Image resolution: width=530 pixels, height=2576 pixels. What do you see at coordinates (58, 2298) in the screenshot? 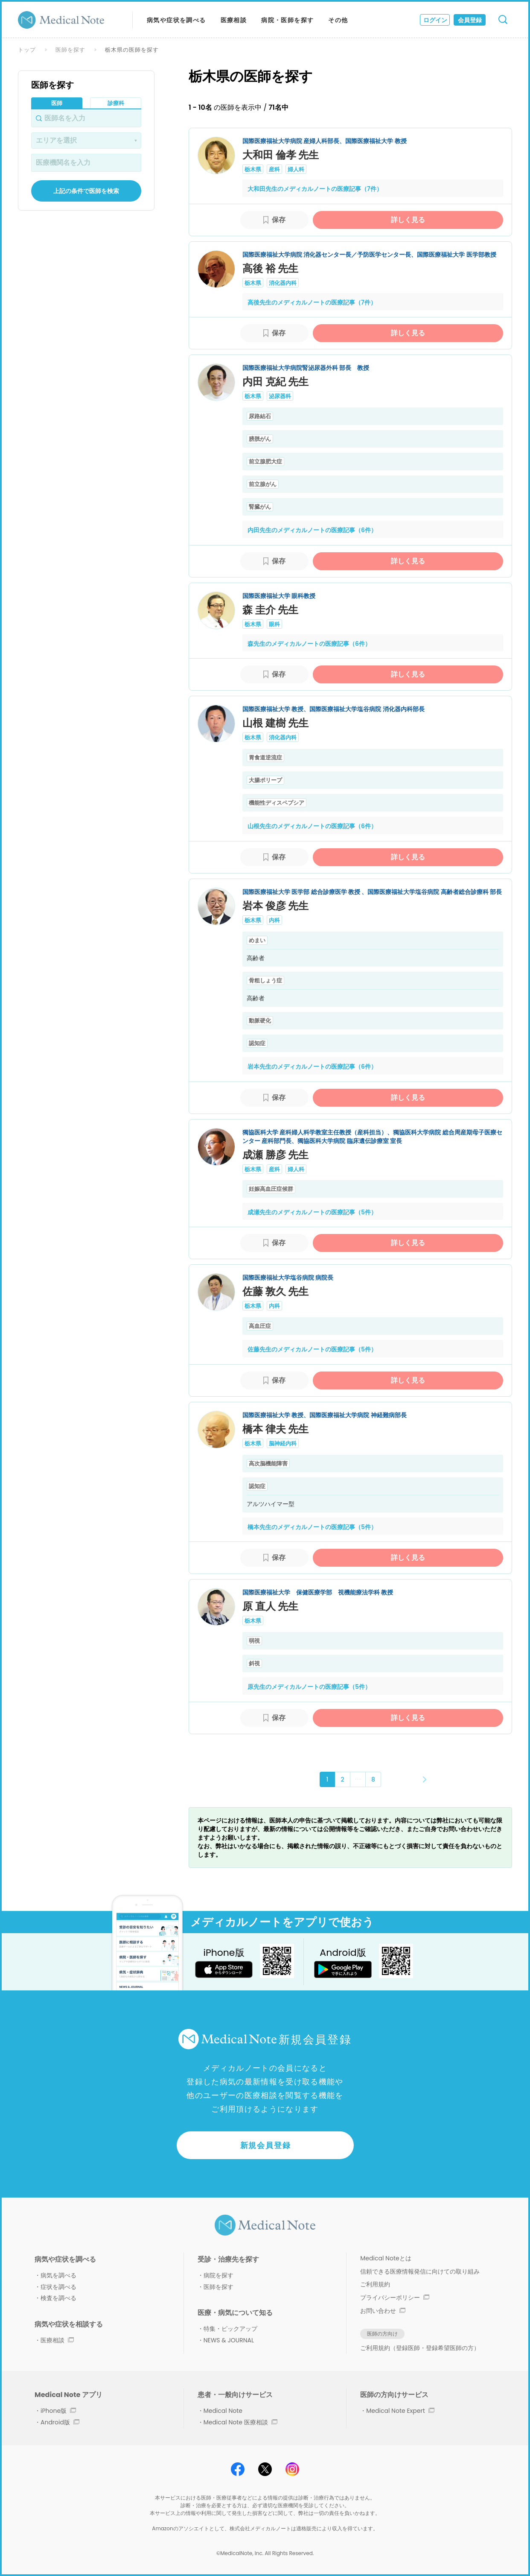
I see `検査を調べる` at bounding box center [58, 2298].